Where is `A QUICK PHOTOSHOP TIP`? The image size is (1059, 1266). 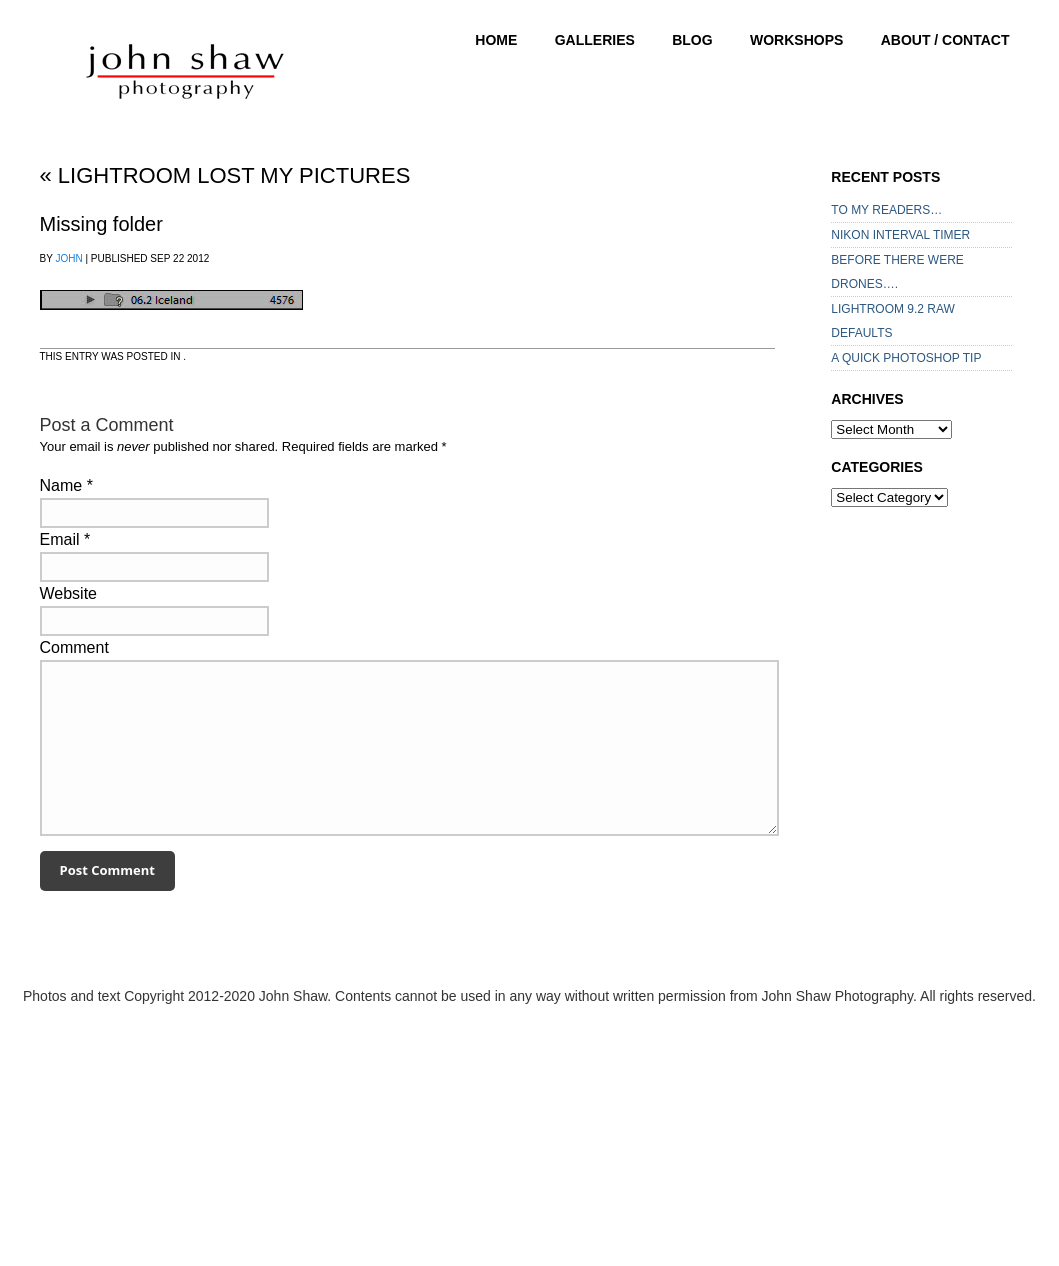 A QUICK PHOTOSHOP TIP is located at coordinates (906, 358).